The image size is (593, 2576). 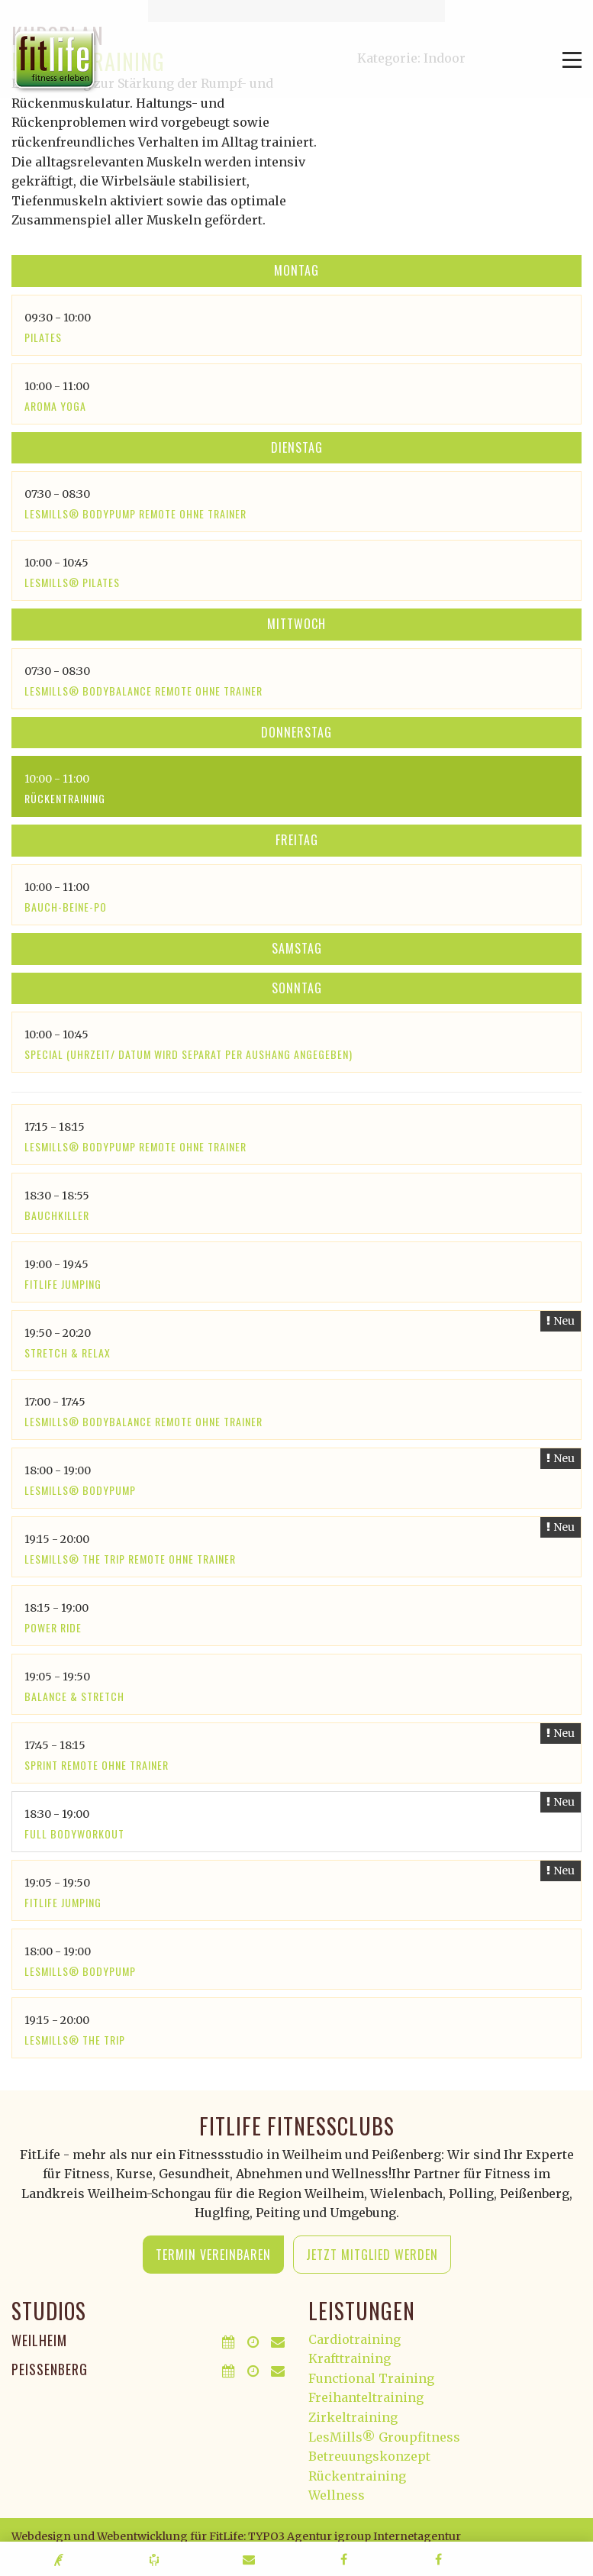 What do you see at coordinates (366, 2397) in the screenshot?
I see `Freihanteltraining` at bounding box center [366, 2397].